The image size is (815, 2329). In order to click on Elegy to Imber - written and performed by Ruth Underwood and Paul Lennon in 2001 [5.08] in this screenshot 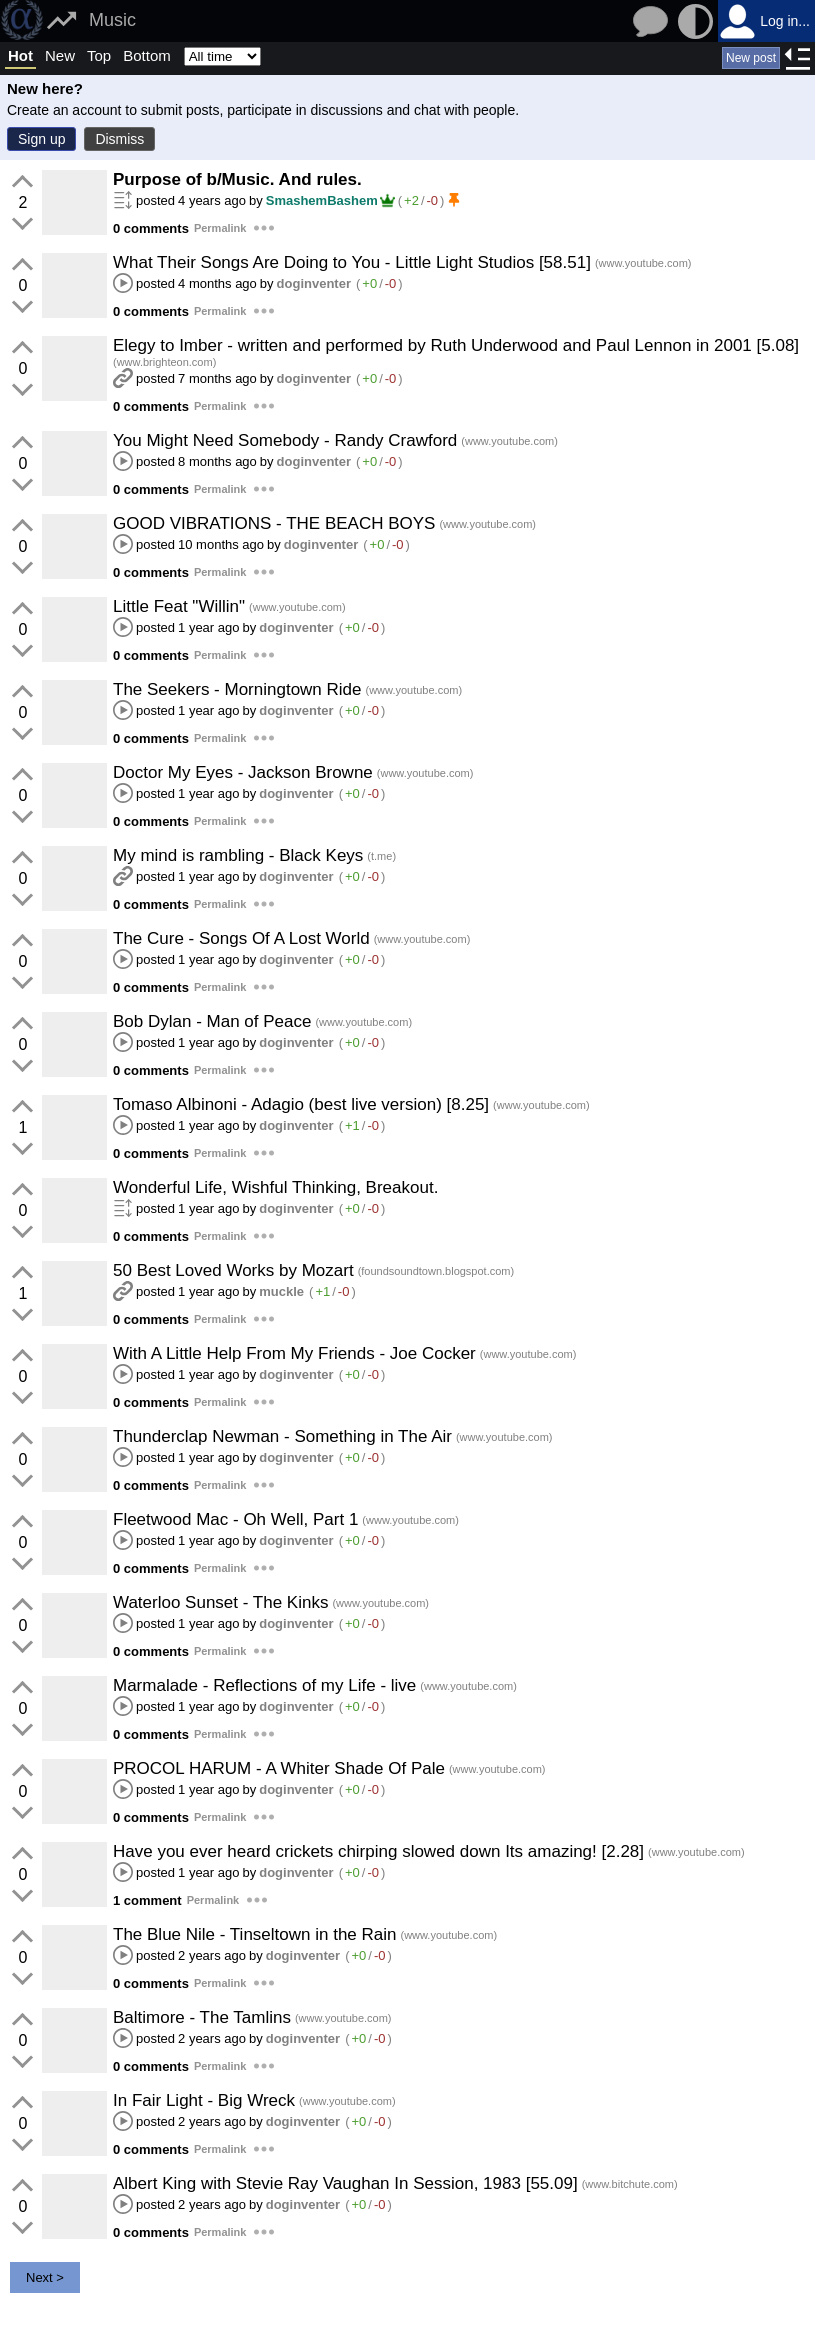, I will do `click(456, 345)`.